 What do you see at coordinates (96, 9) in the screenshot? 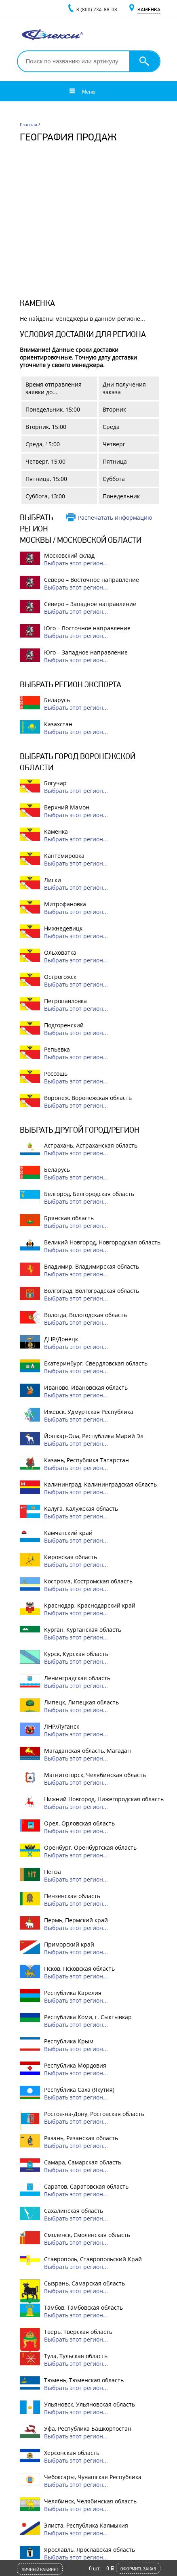
I see `8 (800) 234-88-08` at bounding box center [96, 9].